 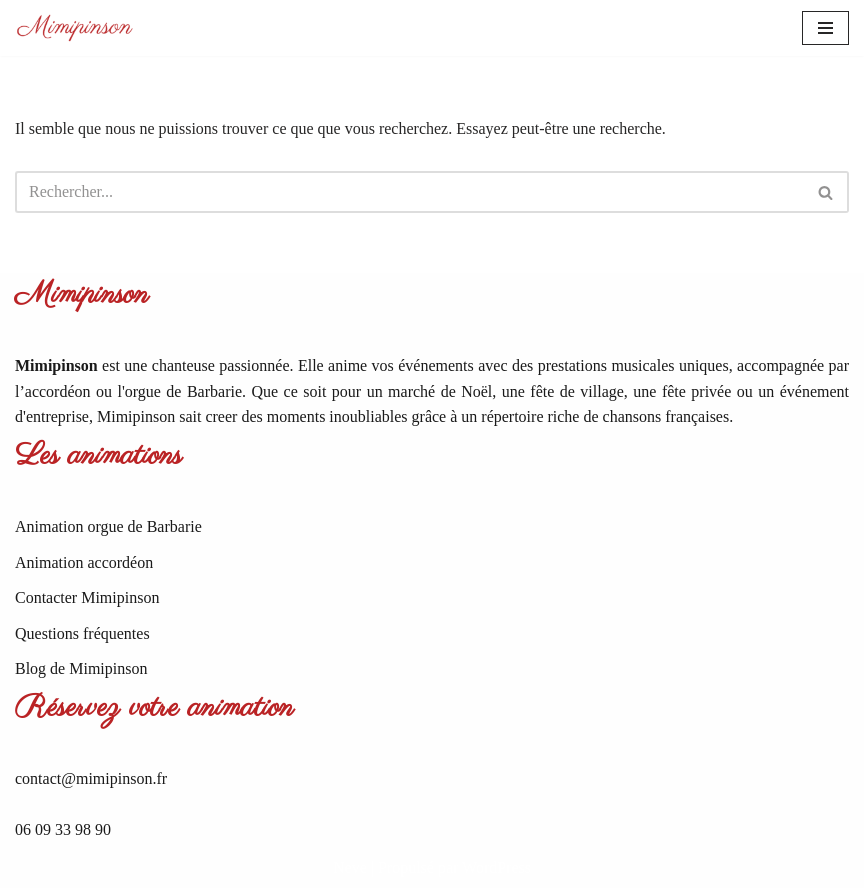 What do you see at coordinates (87, 597) in the screenshot?
I see `Contacter Mimipinson` at bounding box center [87, 597].